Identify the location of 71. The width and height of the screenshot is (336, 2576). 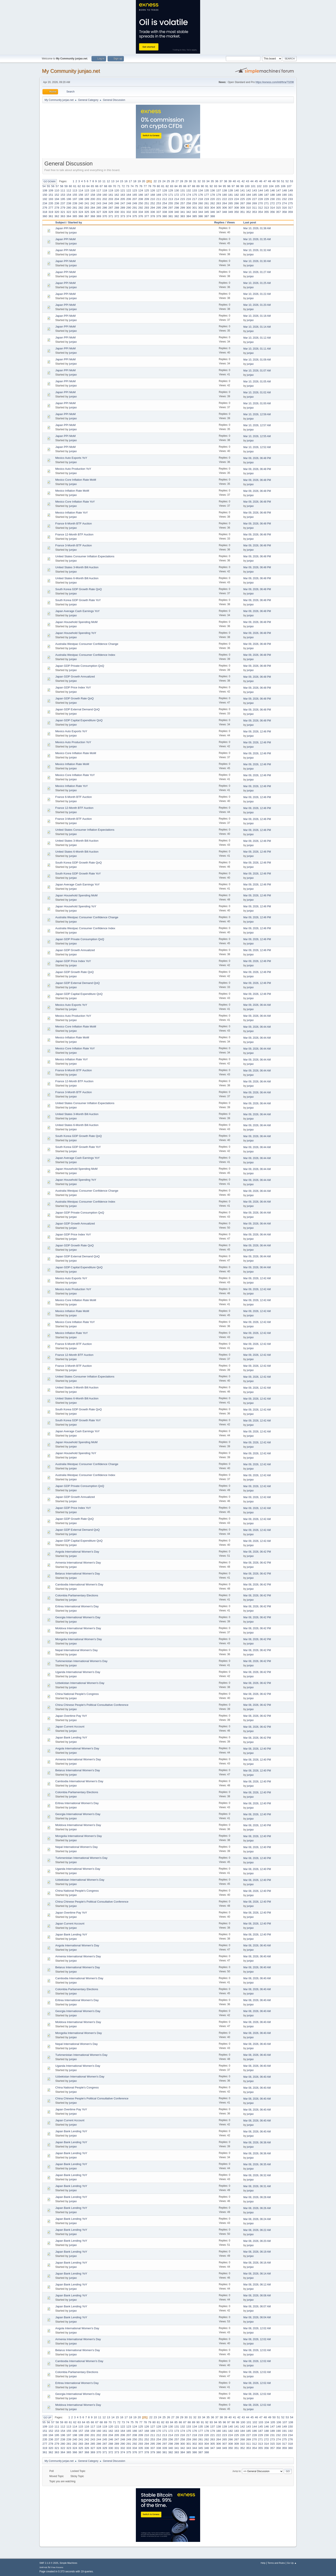
(118, 186).